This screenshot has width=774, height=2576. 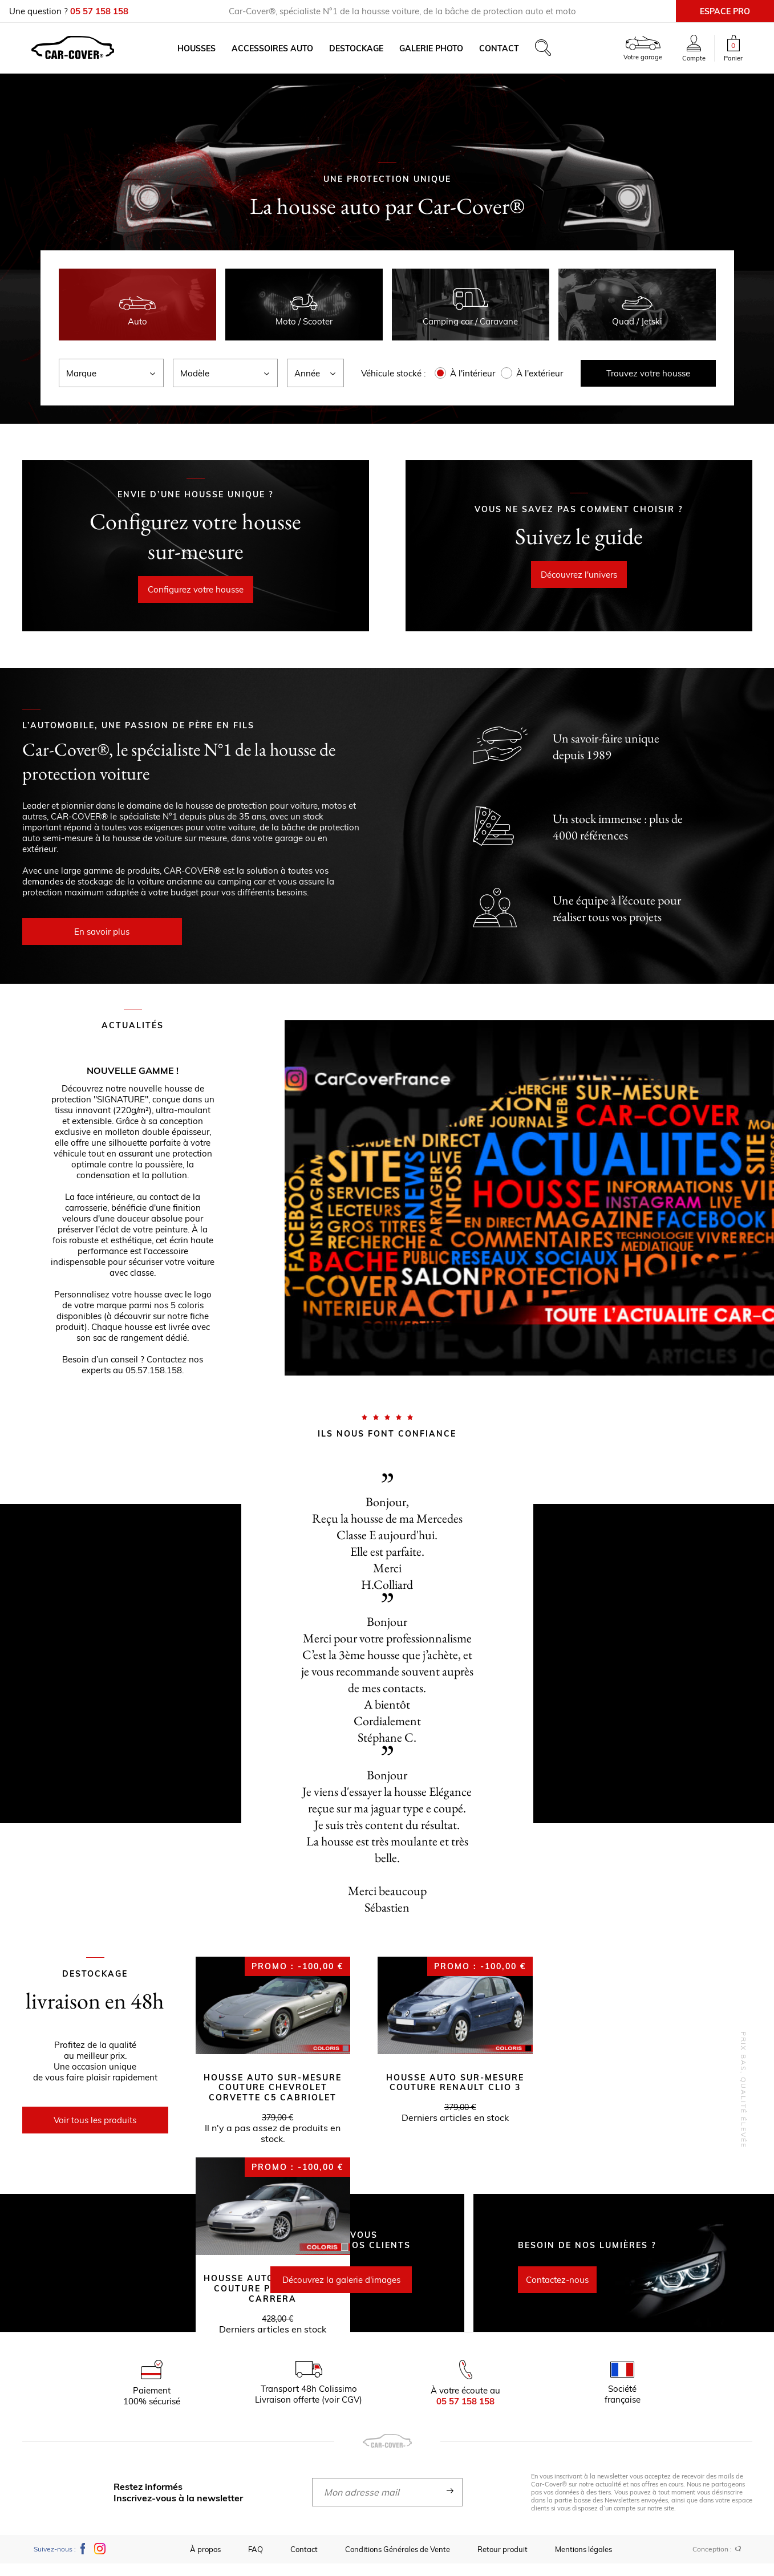 What do you see at coordinates (439, 55) in the screenshot?
I see `Galerie photo` at bounding box center [439, 55].